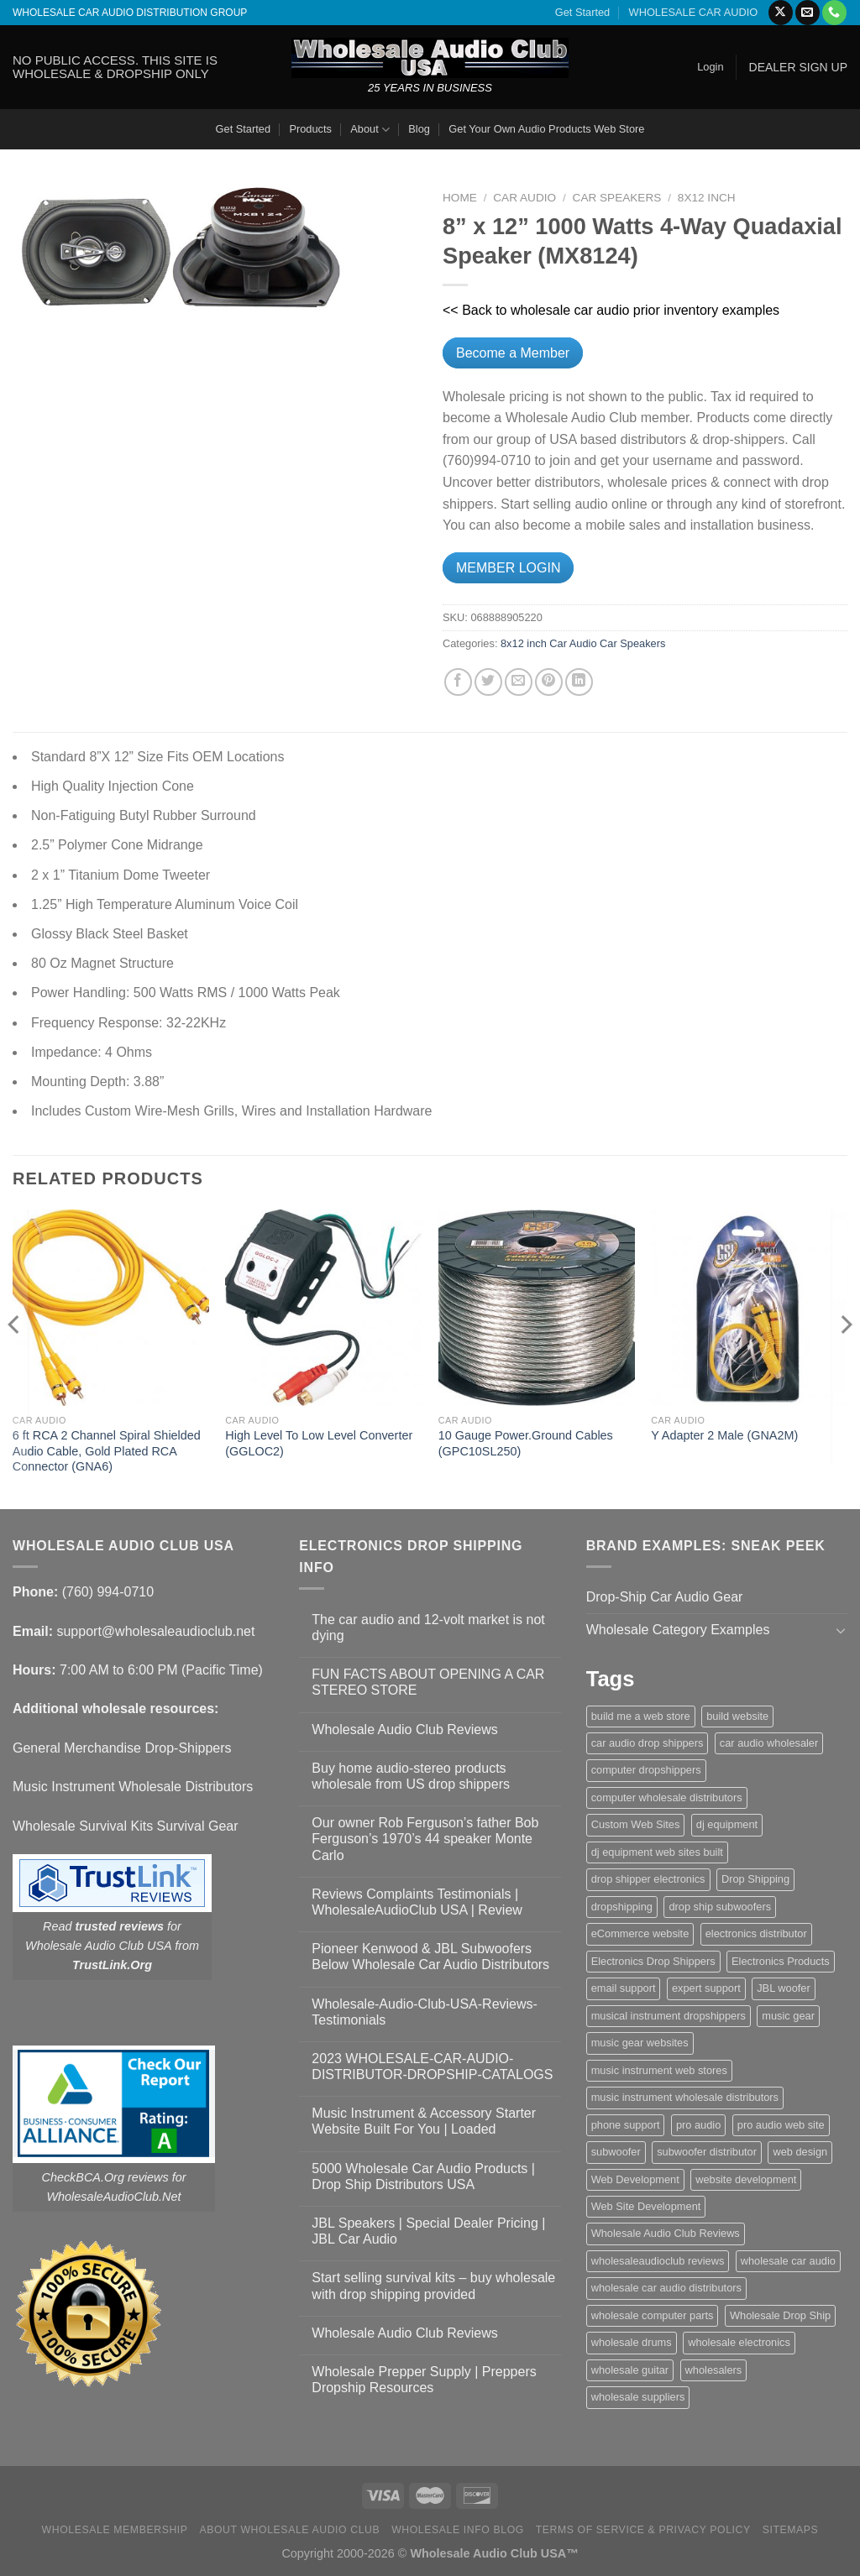  I want to click on music gear [music gear (1 item)], so click(788, 2015).